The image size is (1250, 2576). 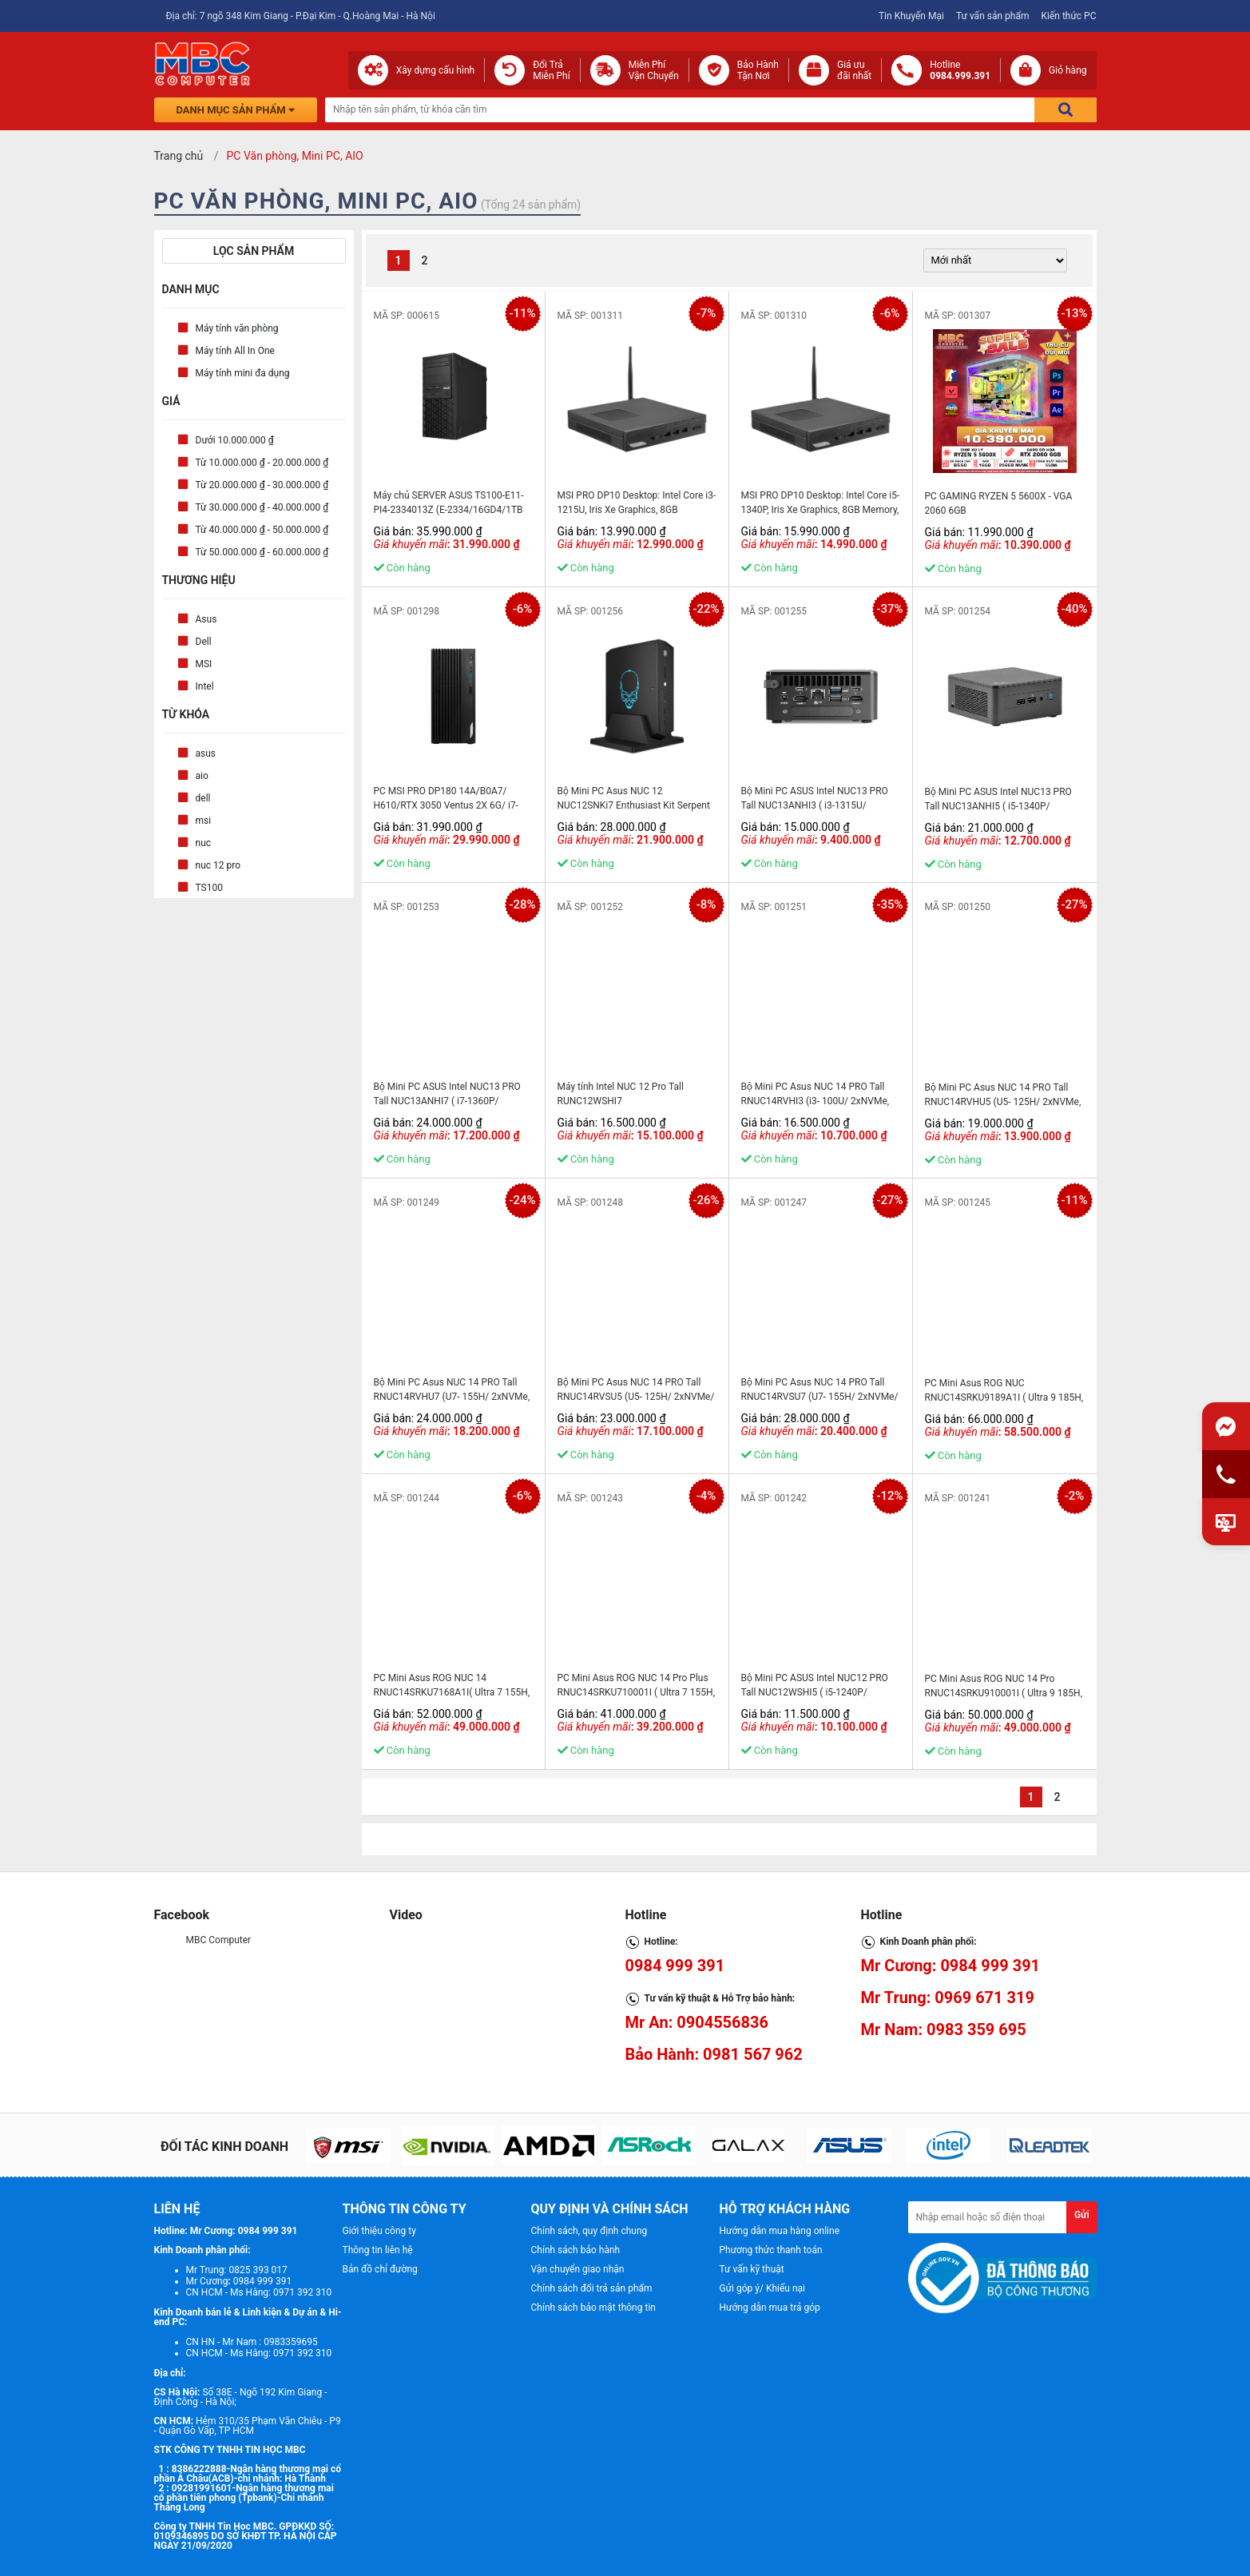 What do you see at coordinates (993, 16) in the screenshot?
I see `Tư vấn sản phẩm` at bounding box center [993, 16].